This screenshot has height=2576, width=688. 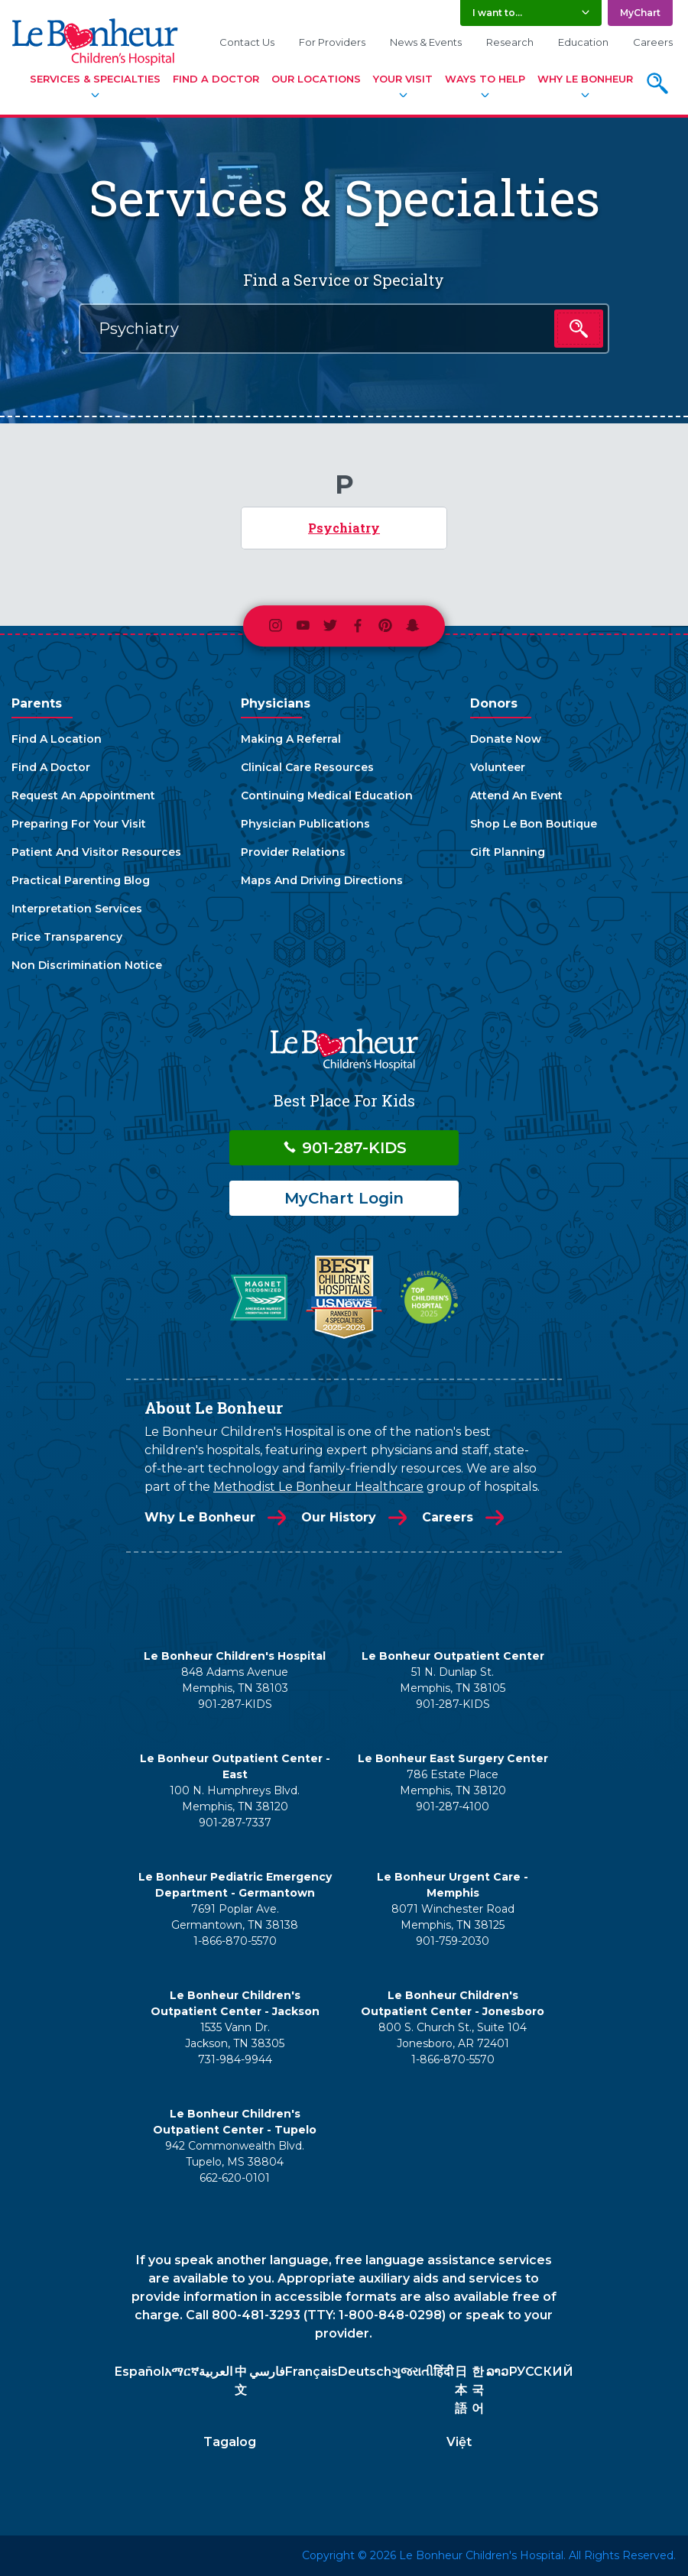 I want to click on 662-620-0101, so click(x=235, y=2178).